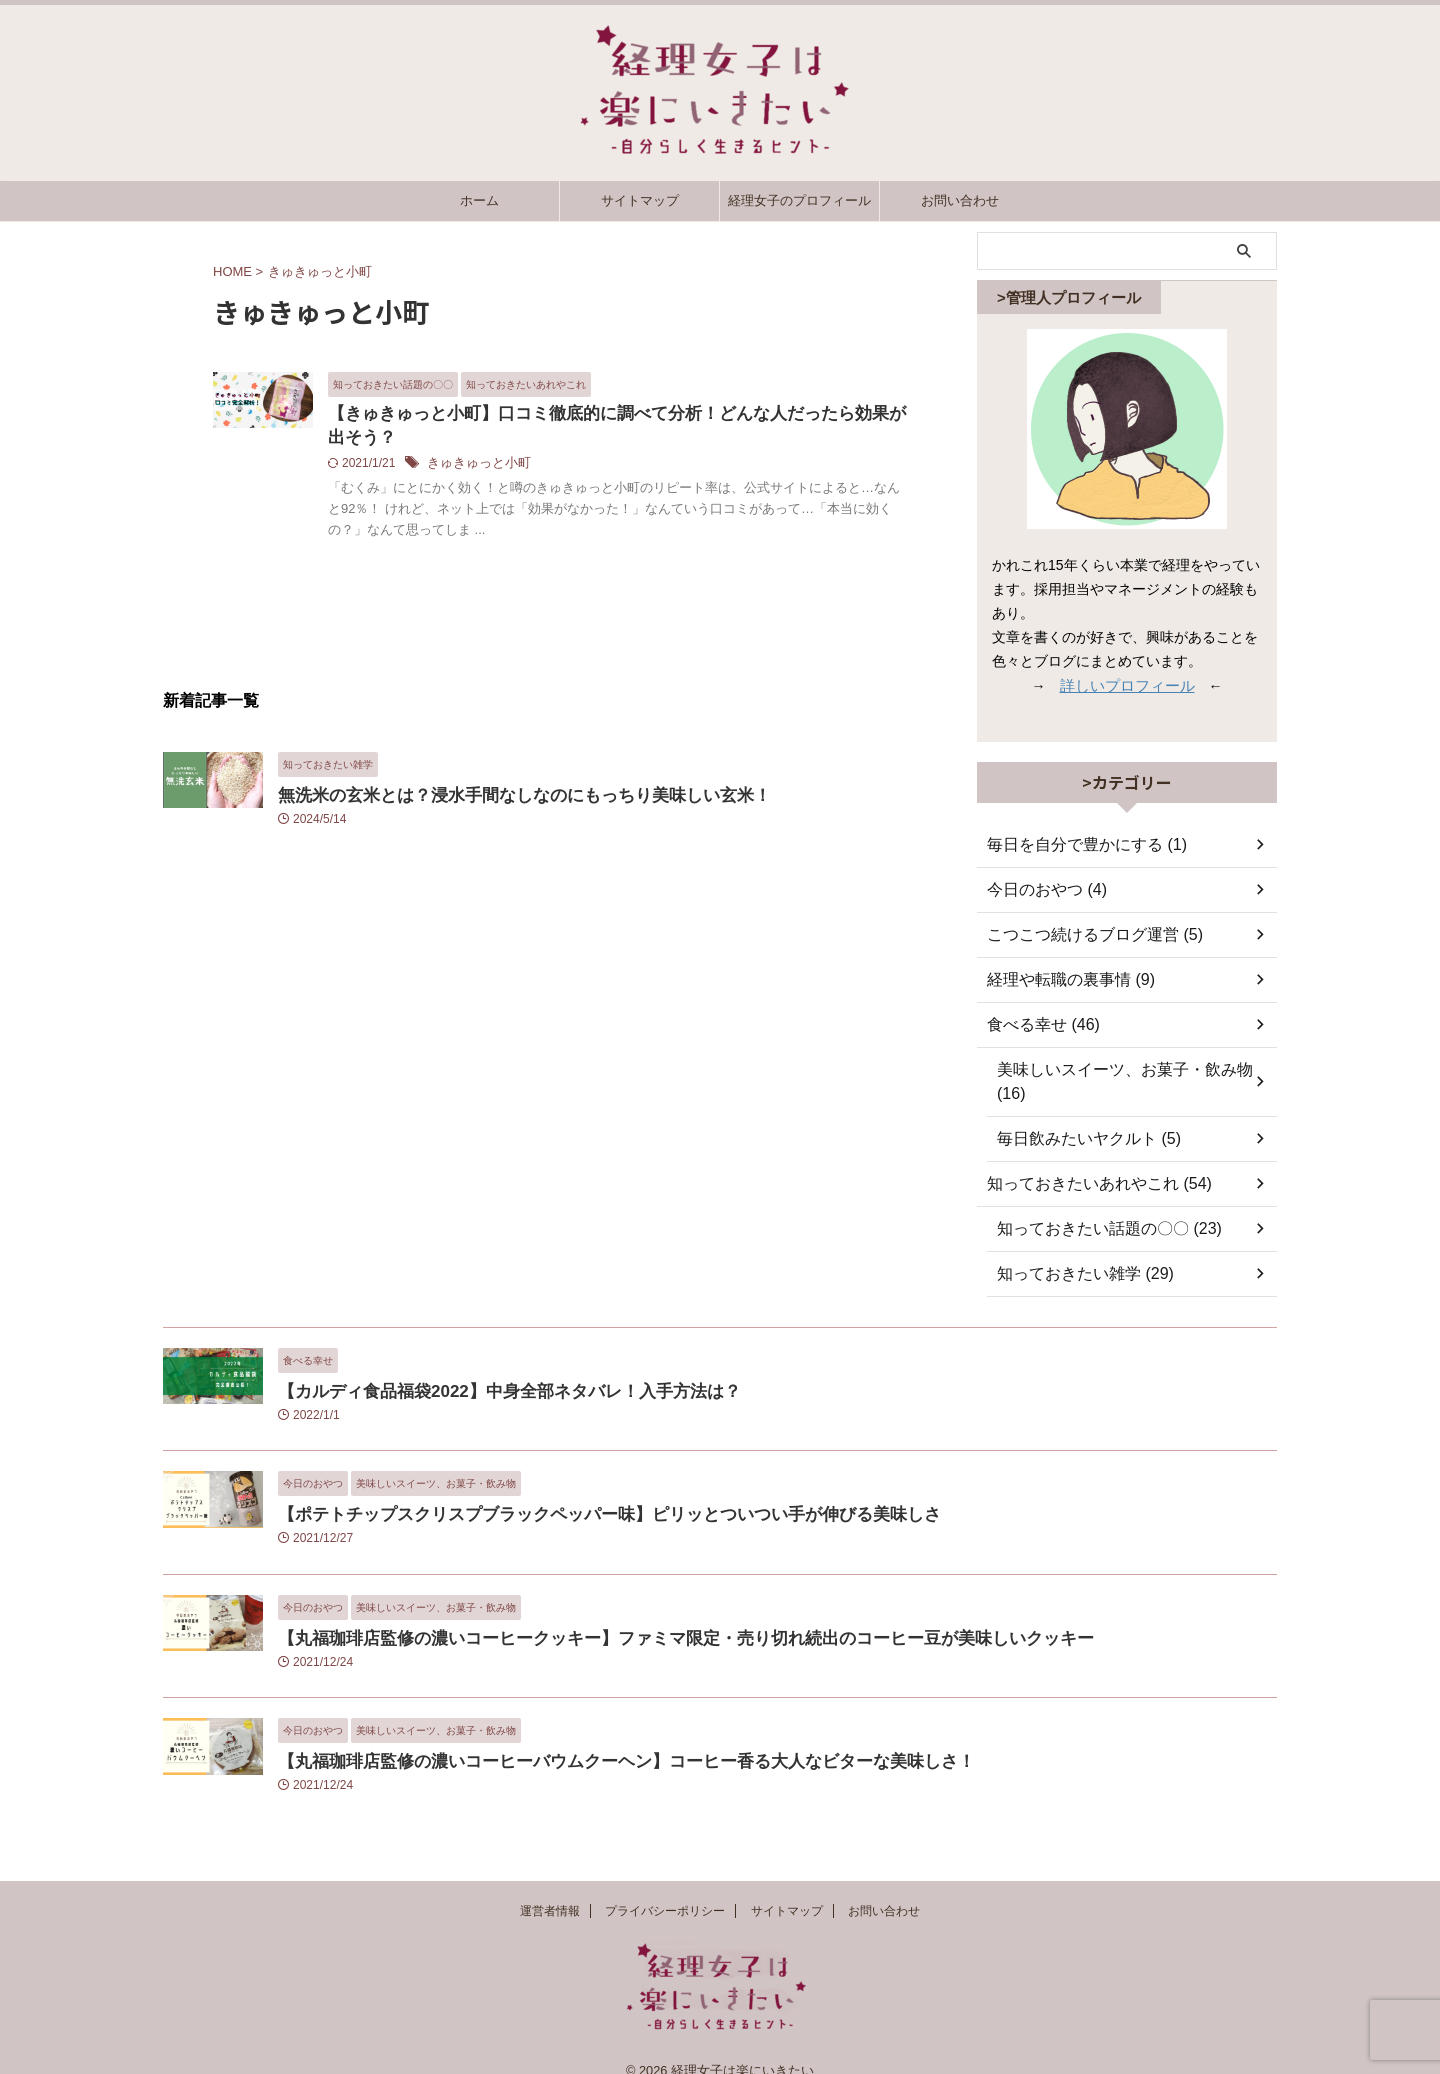  Describe the element at coordinates (495, 798) in the screenshot. I see `無洗米の玄米とは？浸水手間なしなのにもっちり美味しい玄米！` at that location.